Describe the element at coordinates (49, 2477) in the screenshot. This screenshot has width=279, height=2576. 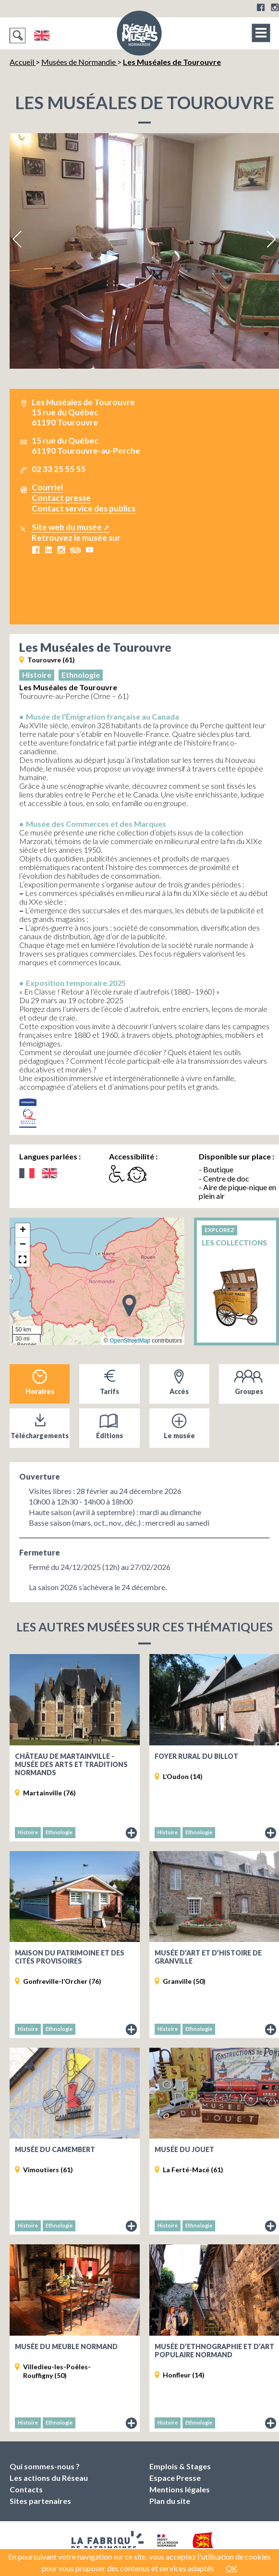
I see `Les actions du Réseau` at that location.